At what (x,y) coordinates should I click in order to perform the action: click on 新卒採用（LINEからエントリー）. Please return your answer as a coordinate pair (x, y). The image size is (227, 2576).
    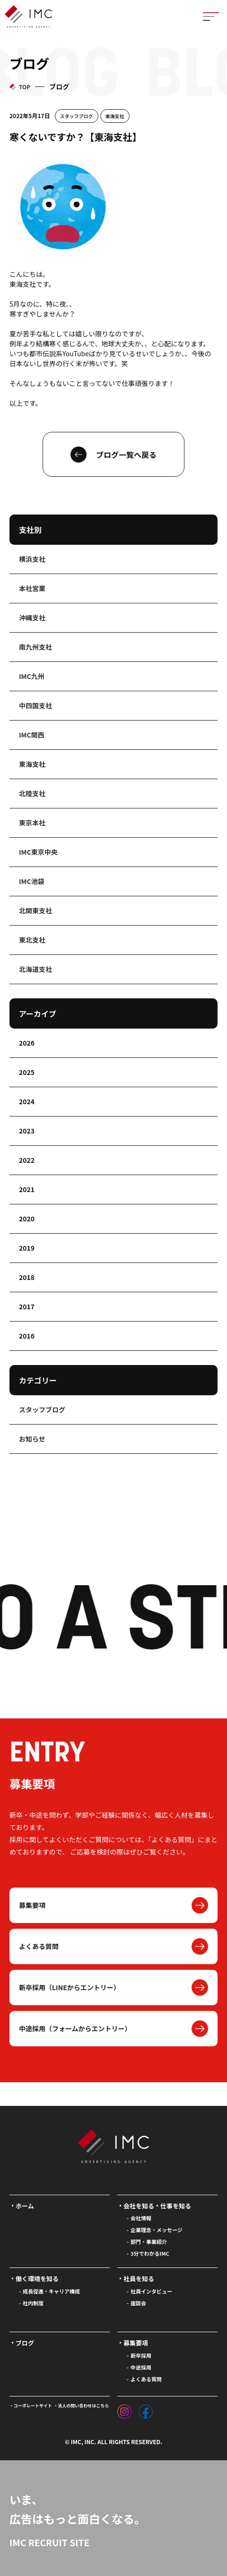
    Looking at the image, I should click on (69, 1987).